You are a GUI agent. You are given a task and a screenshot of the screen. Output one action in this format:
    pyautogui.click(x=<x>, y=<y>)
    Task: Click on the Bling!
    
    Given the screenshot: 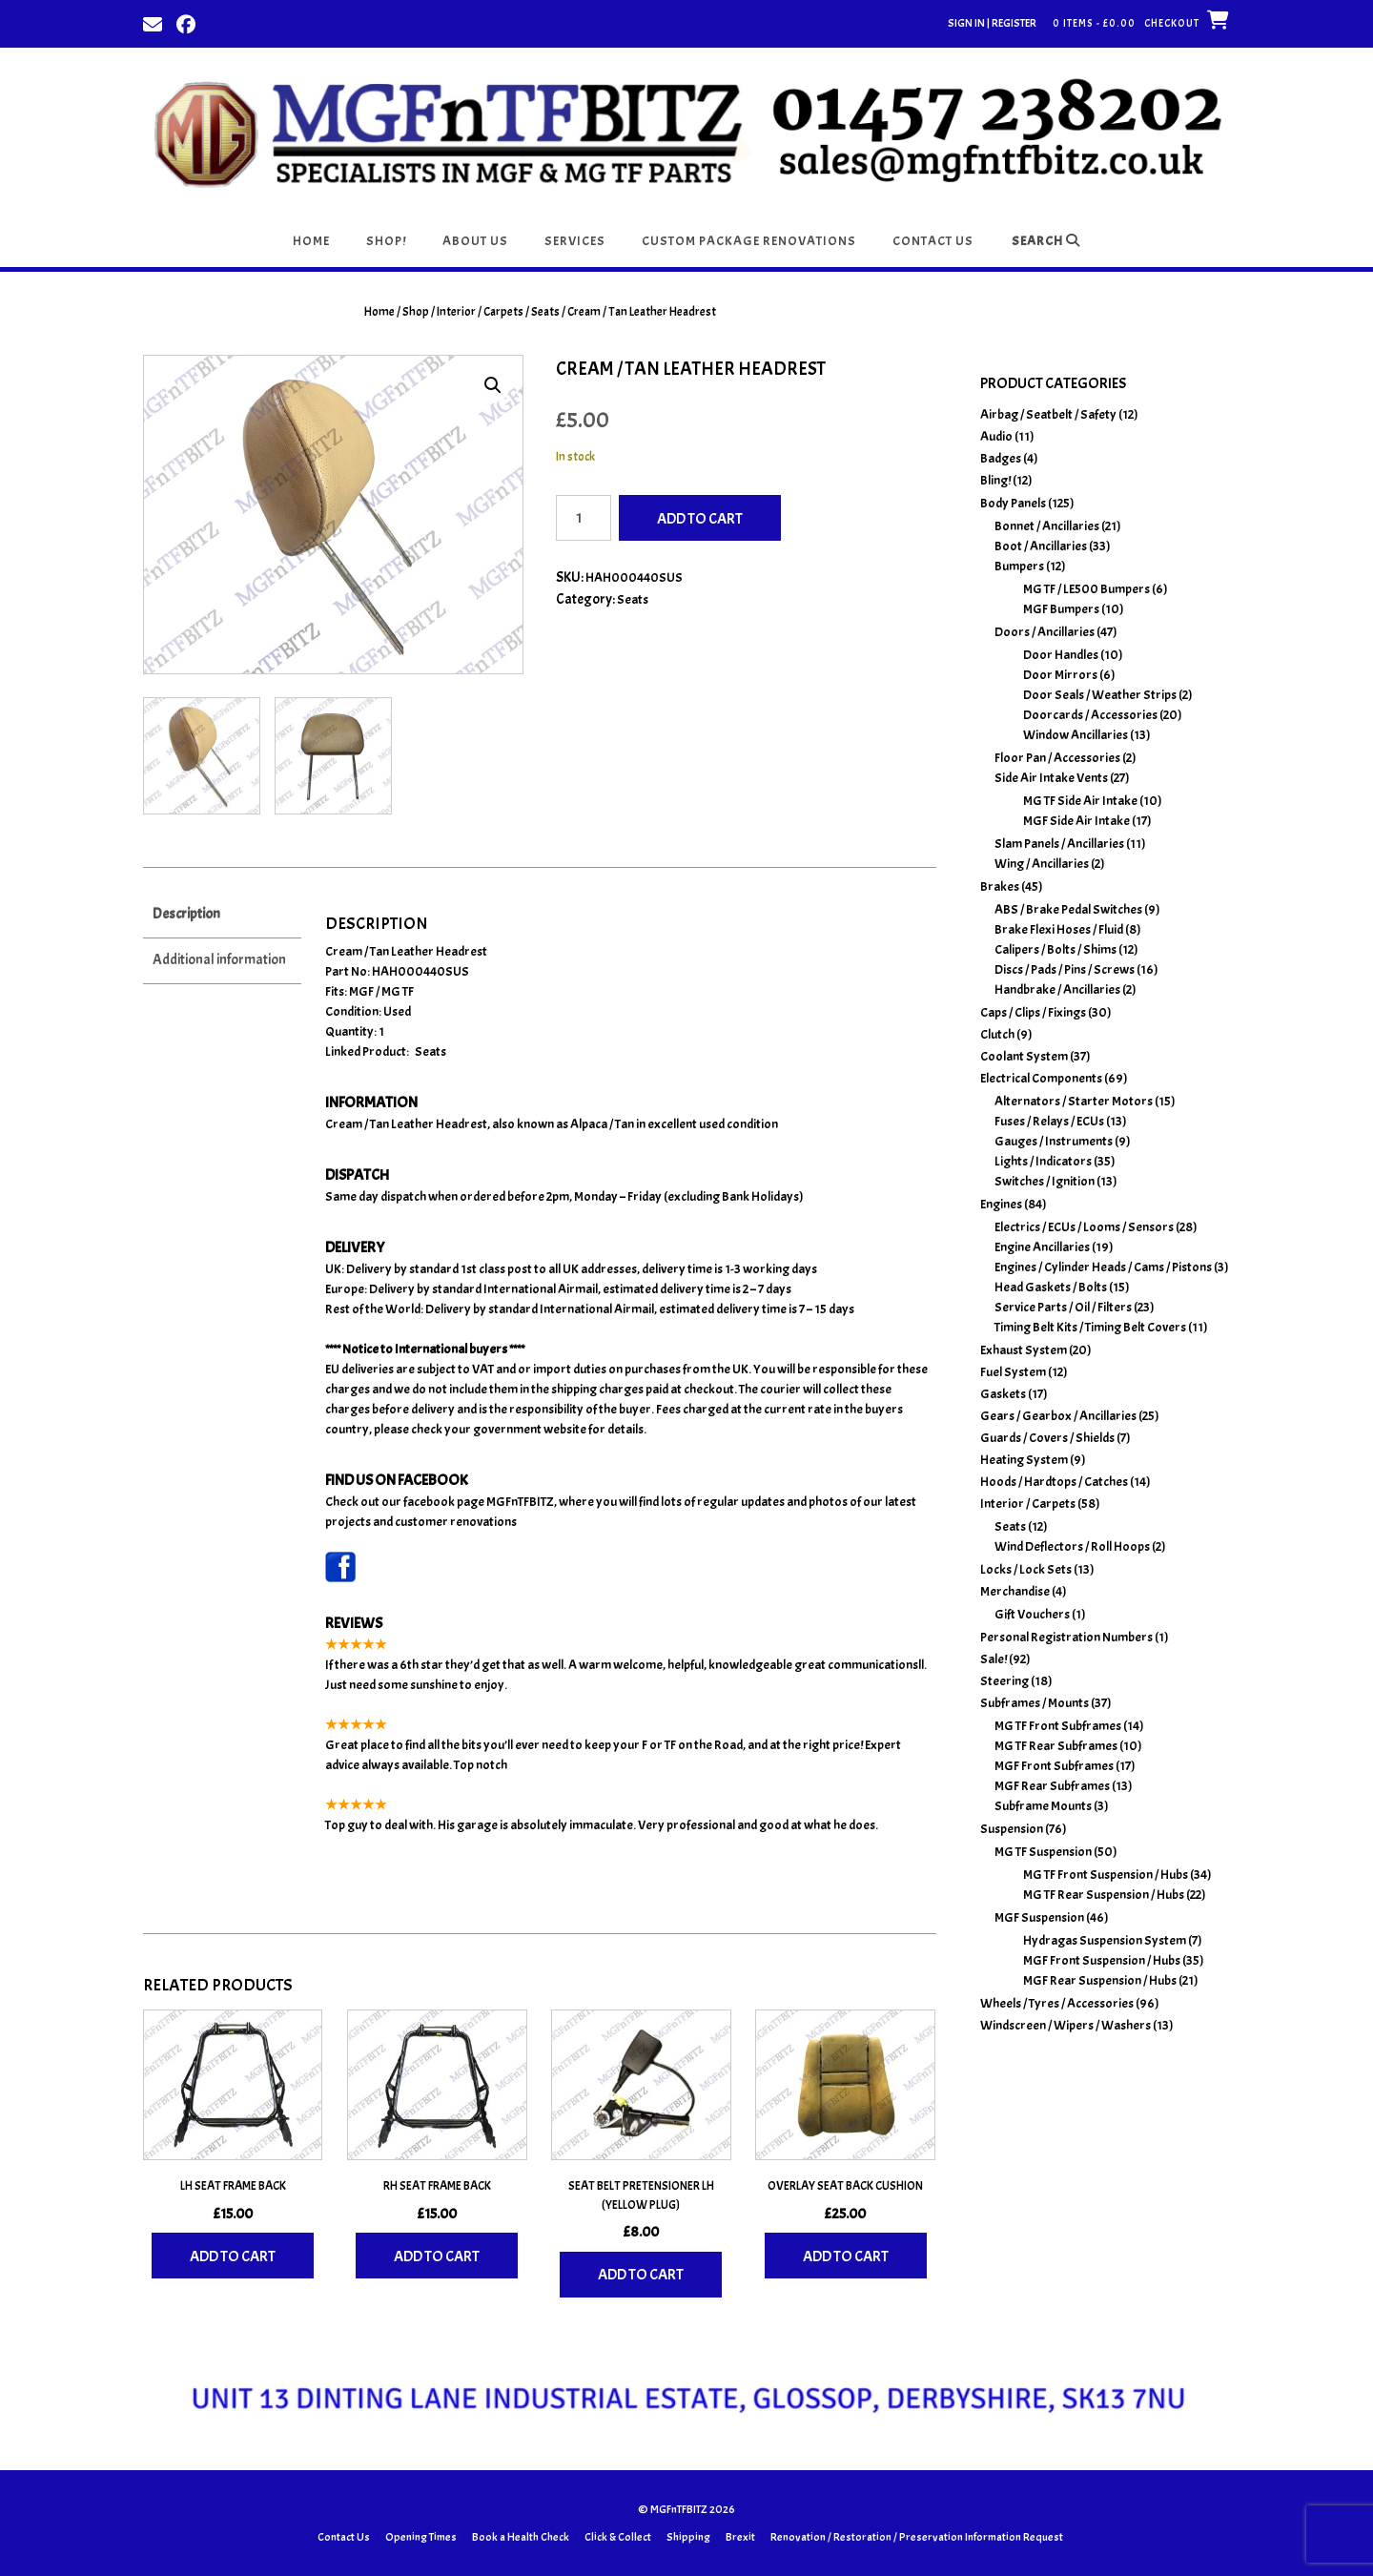 What is the action you would take?
    pyautogui.click(x=995, y=480)
    